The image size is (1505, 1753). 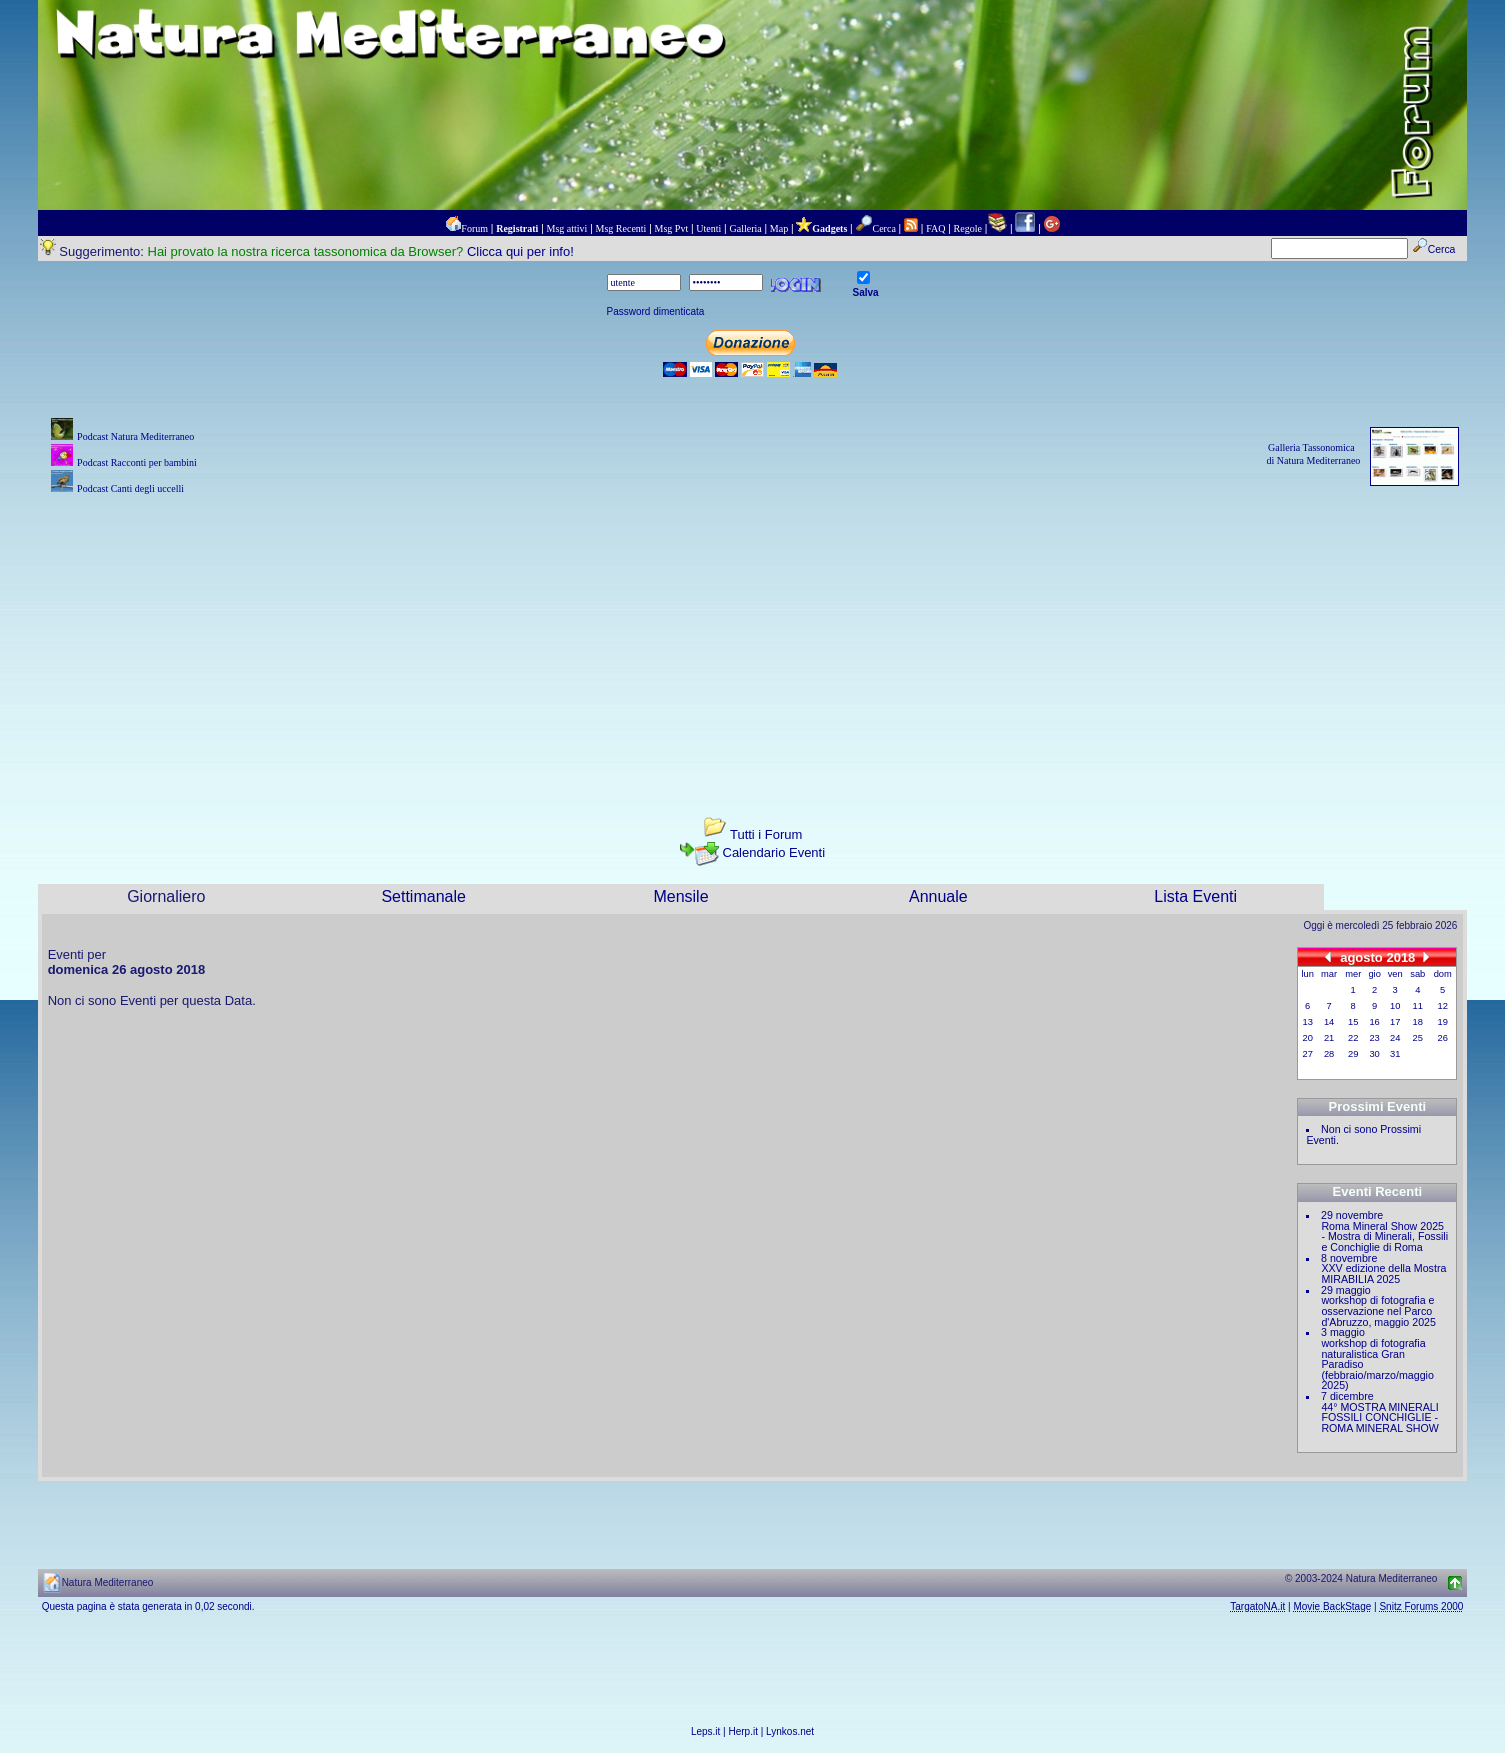 I want to click on 23, so click(x=1374, y=1038).